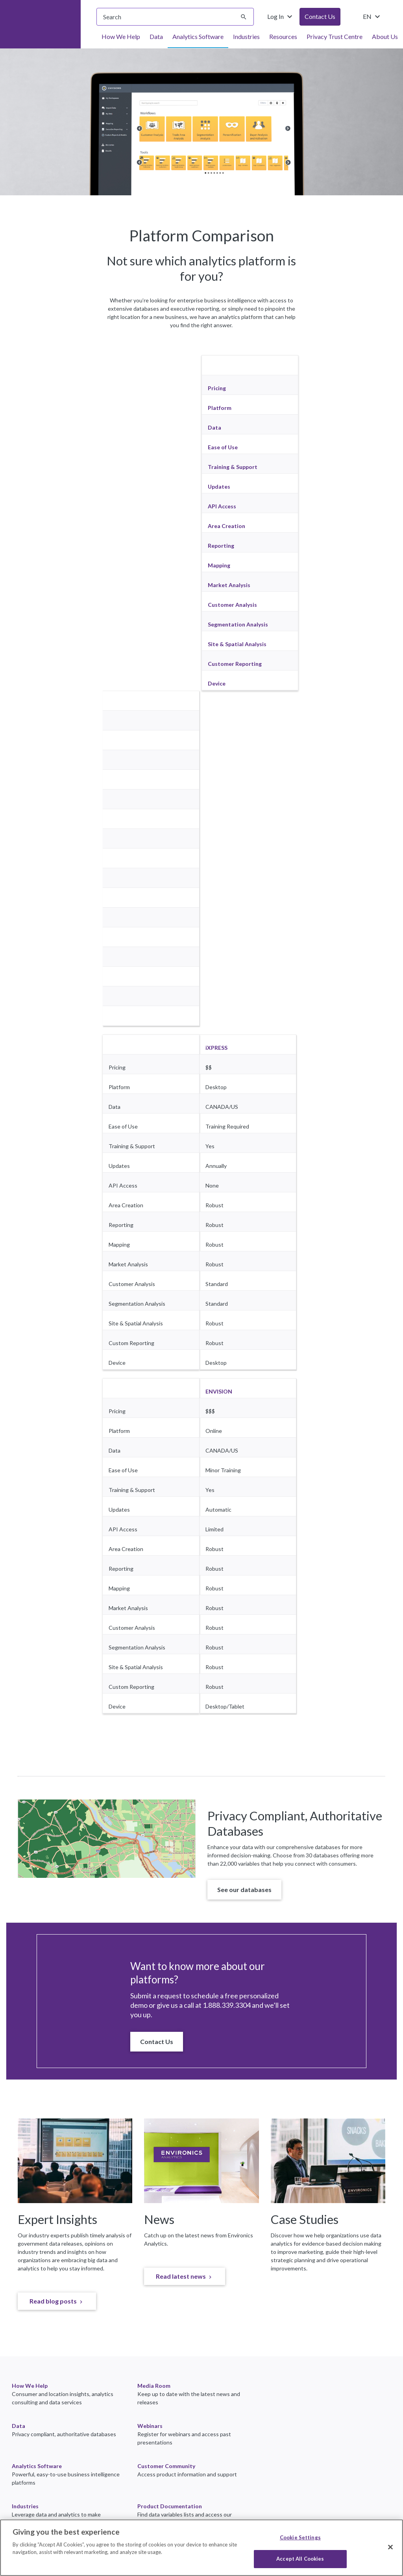  Describe the element at coordinates (246, 36) in the screenshot. I see `Industries [menuitem]` at that location.